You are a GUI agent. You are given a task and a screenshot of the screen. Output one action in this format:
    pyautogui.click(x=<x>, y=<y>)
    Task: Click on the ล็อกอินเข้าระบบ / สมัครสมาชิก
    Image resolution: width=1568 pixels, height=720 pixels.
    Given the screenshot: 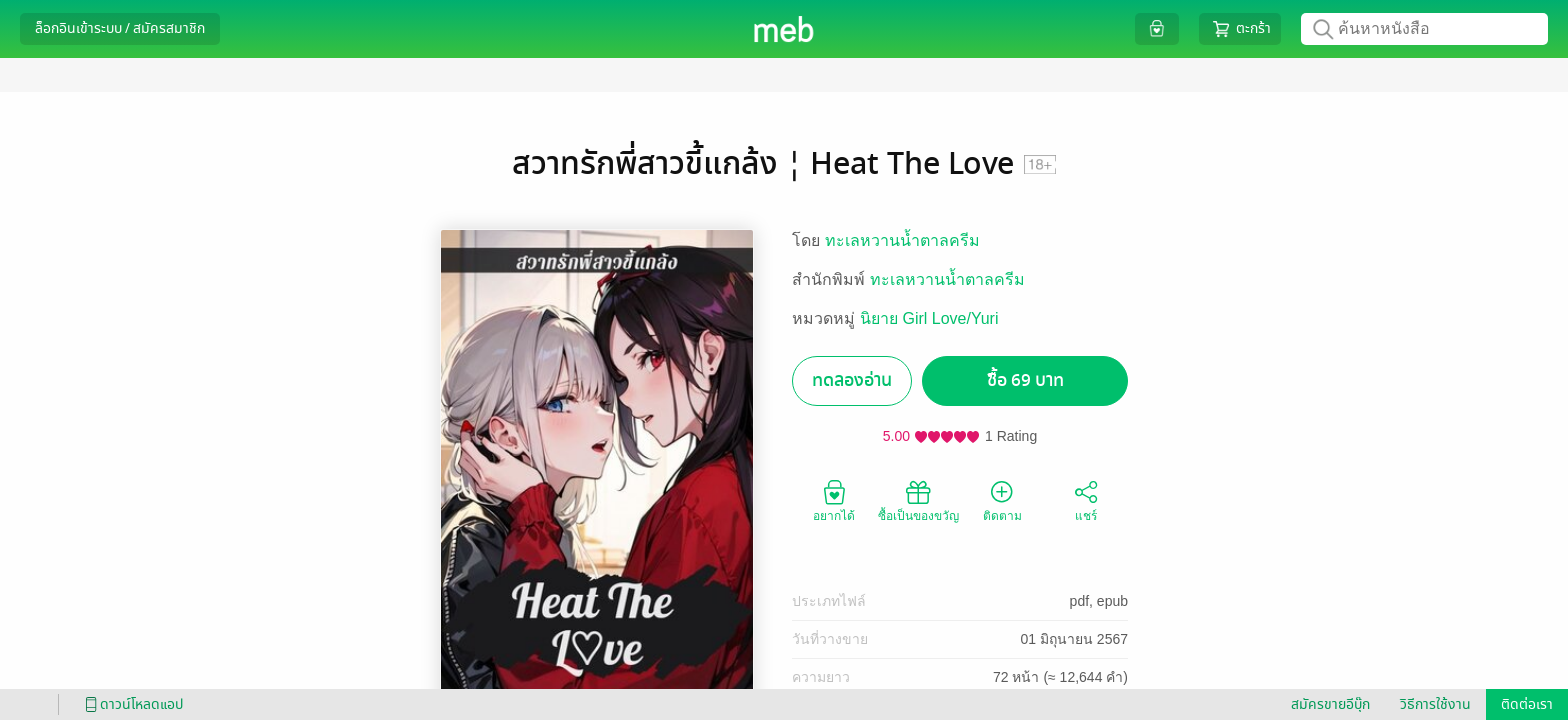 What is the action you would take?
    pyautogui.click(x=120, y=28)
    